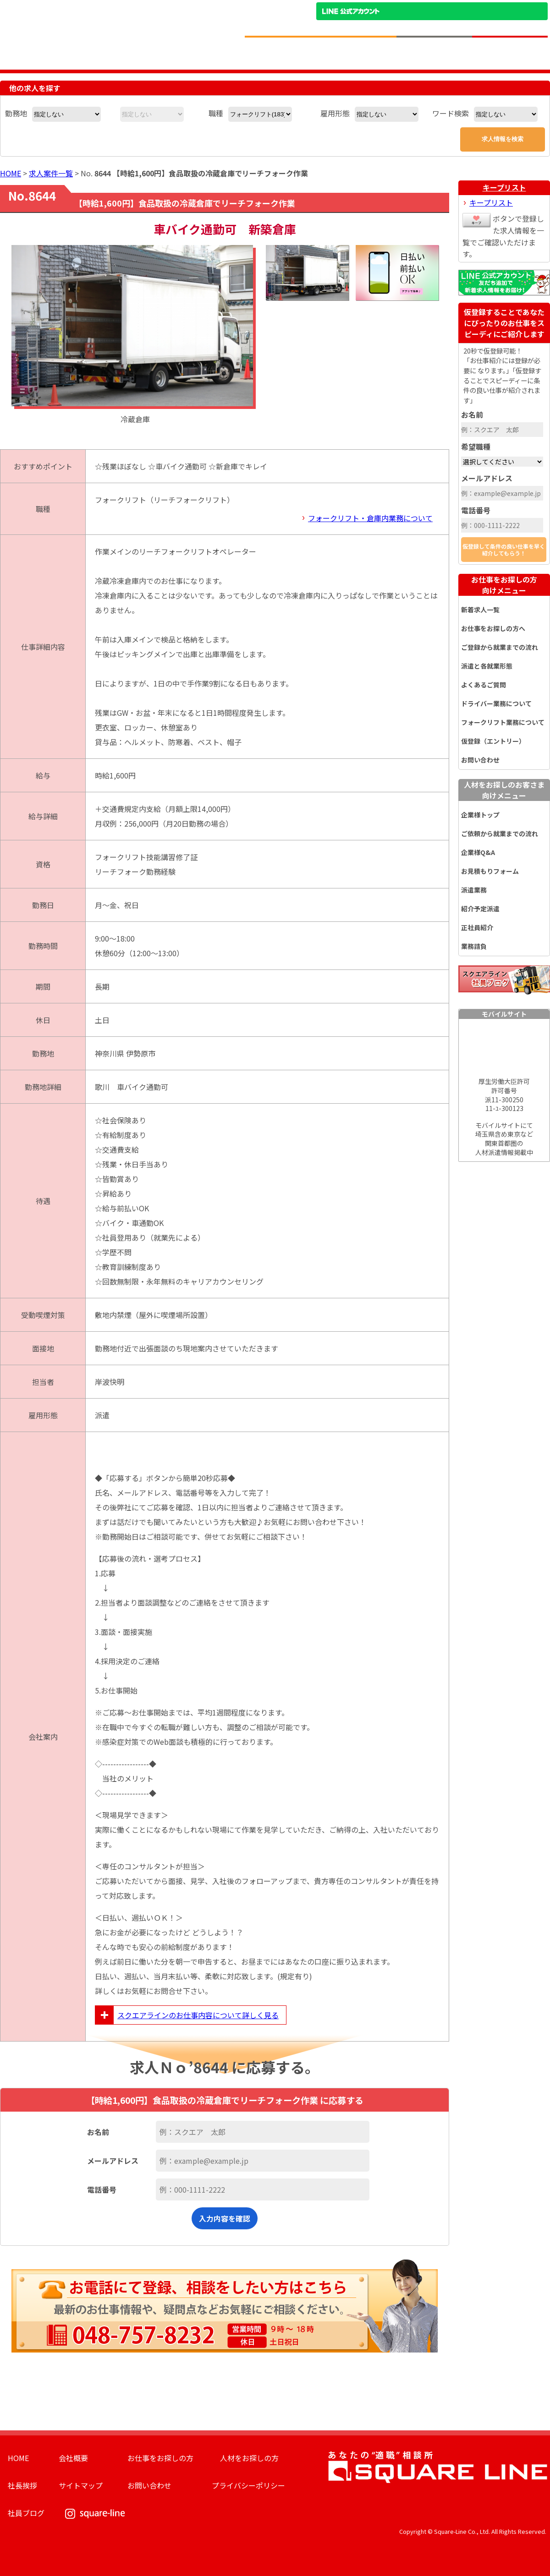 The width and height of the screenshot is (550, 2576). Describe the element at coordinates (73, 2457) in the screenshot. I see `会社概要` at that location.